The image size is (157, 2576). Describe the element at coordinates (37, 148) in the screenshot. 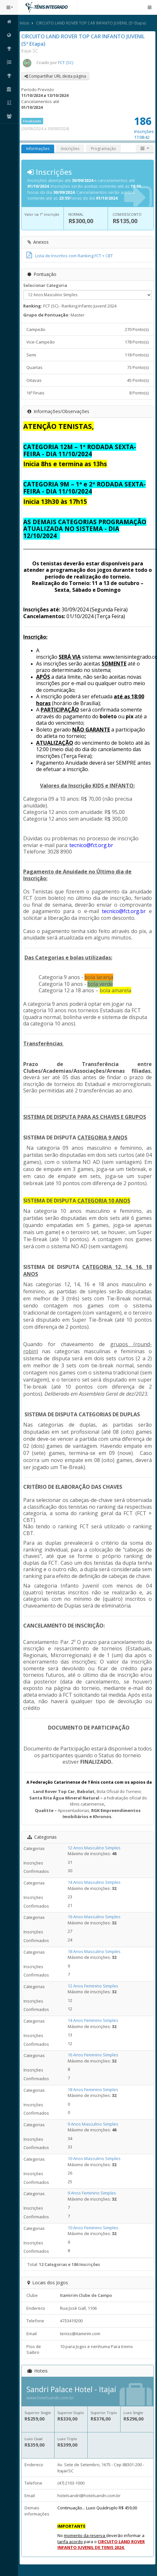

I see `Informações` at that location.